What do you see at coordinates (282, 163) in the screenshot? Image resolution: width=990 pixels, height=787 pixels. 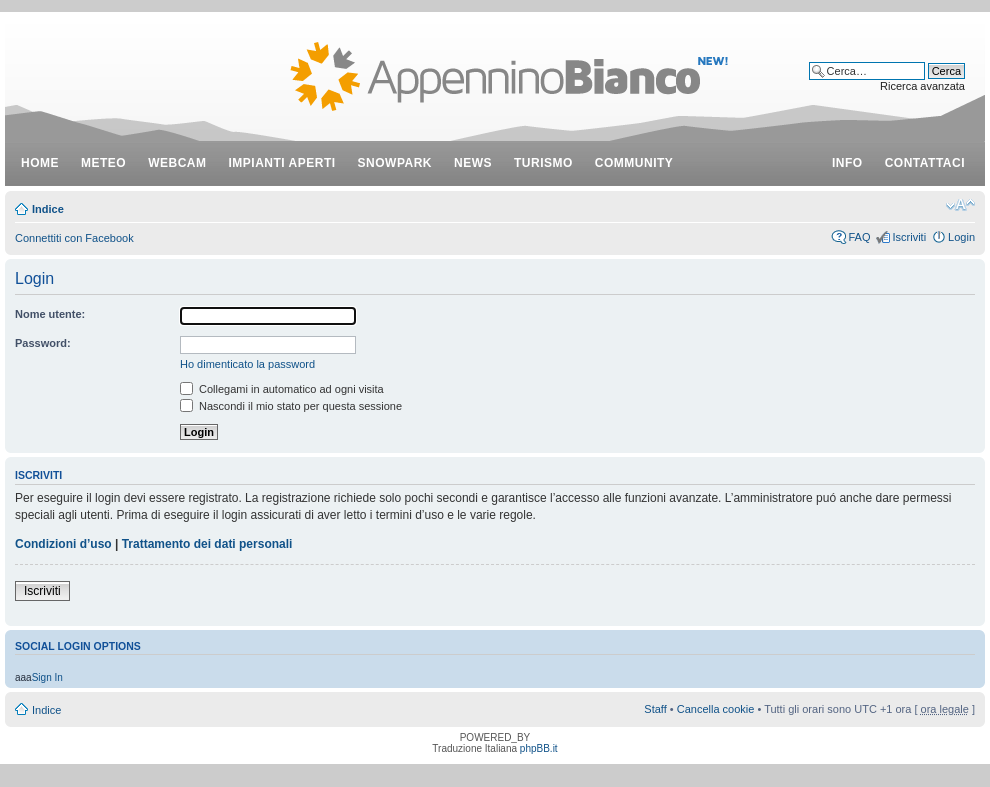 I see `impianti aperti` at bounding box center [282, 163].